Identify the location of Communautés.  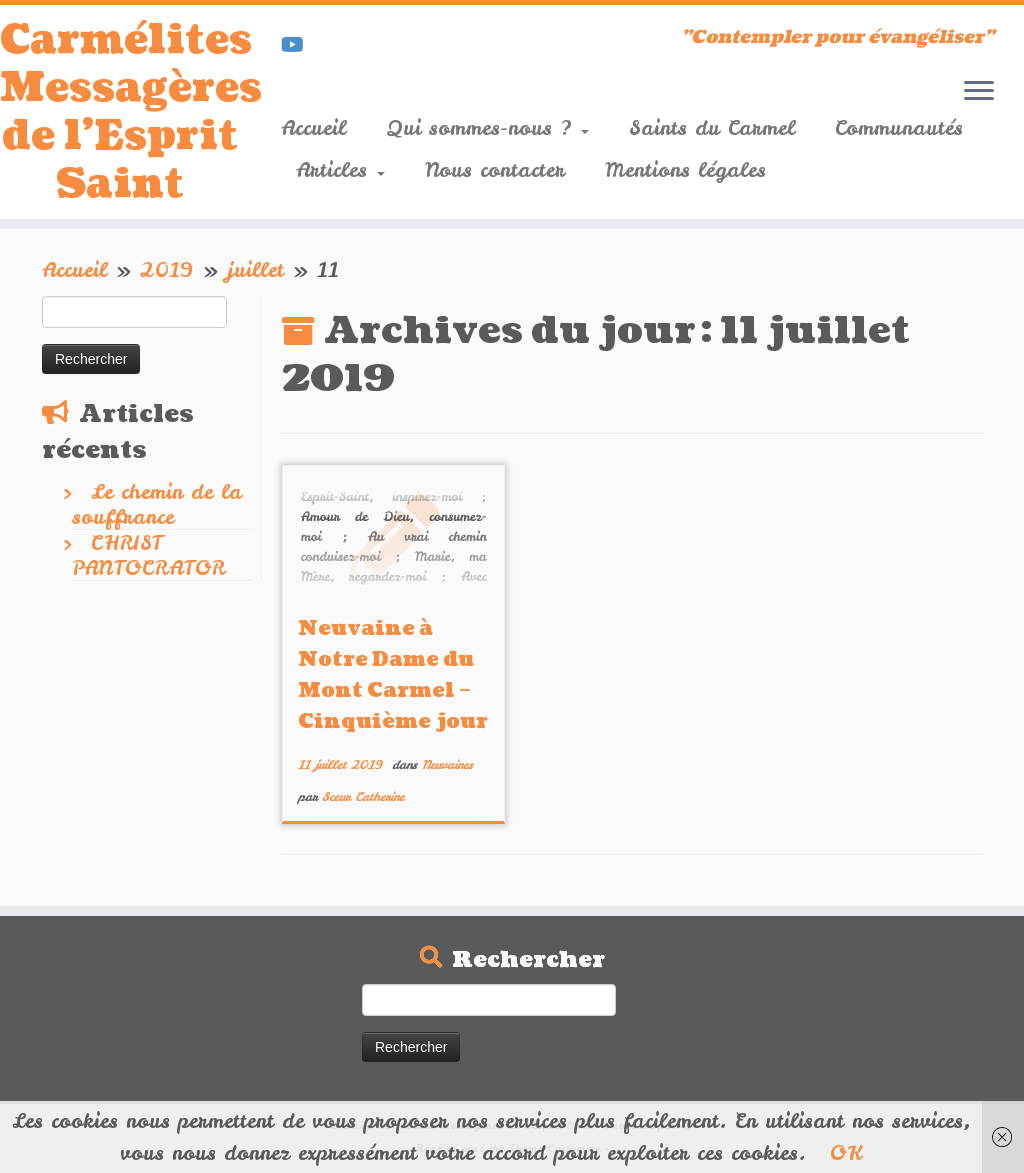
(899, 127).